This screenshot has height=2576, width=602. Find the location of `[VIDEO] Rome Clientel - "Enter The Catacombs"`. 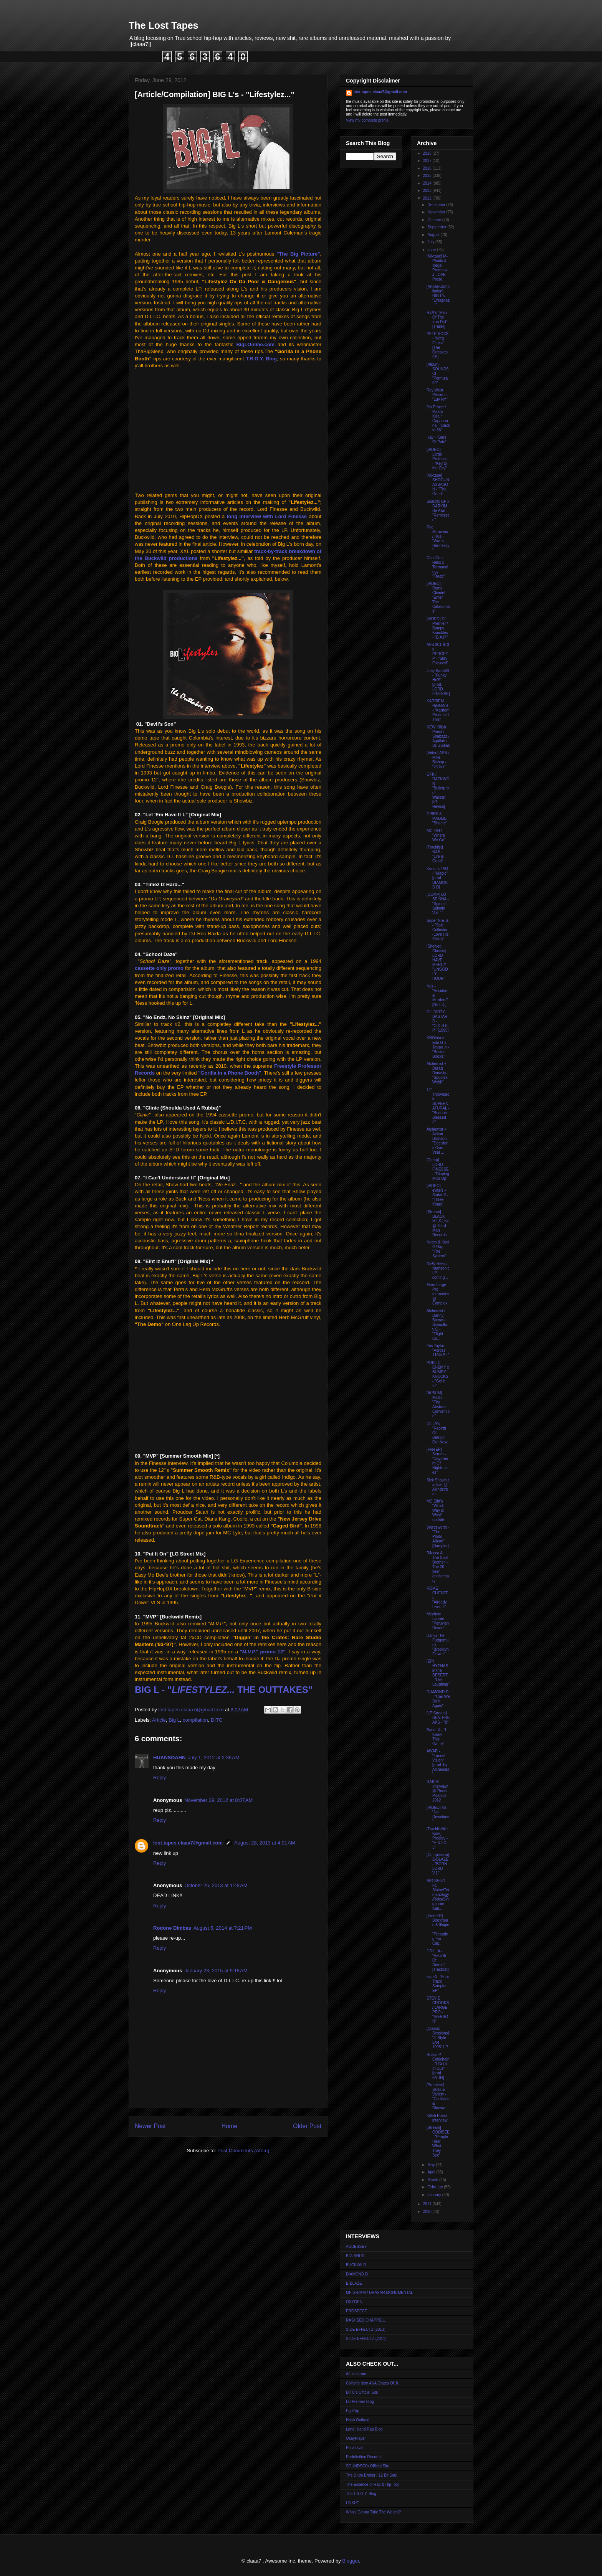

[VIDEO] Rome Clientel - "Enter The Catacombs" is located at coordinates (438, 597).